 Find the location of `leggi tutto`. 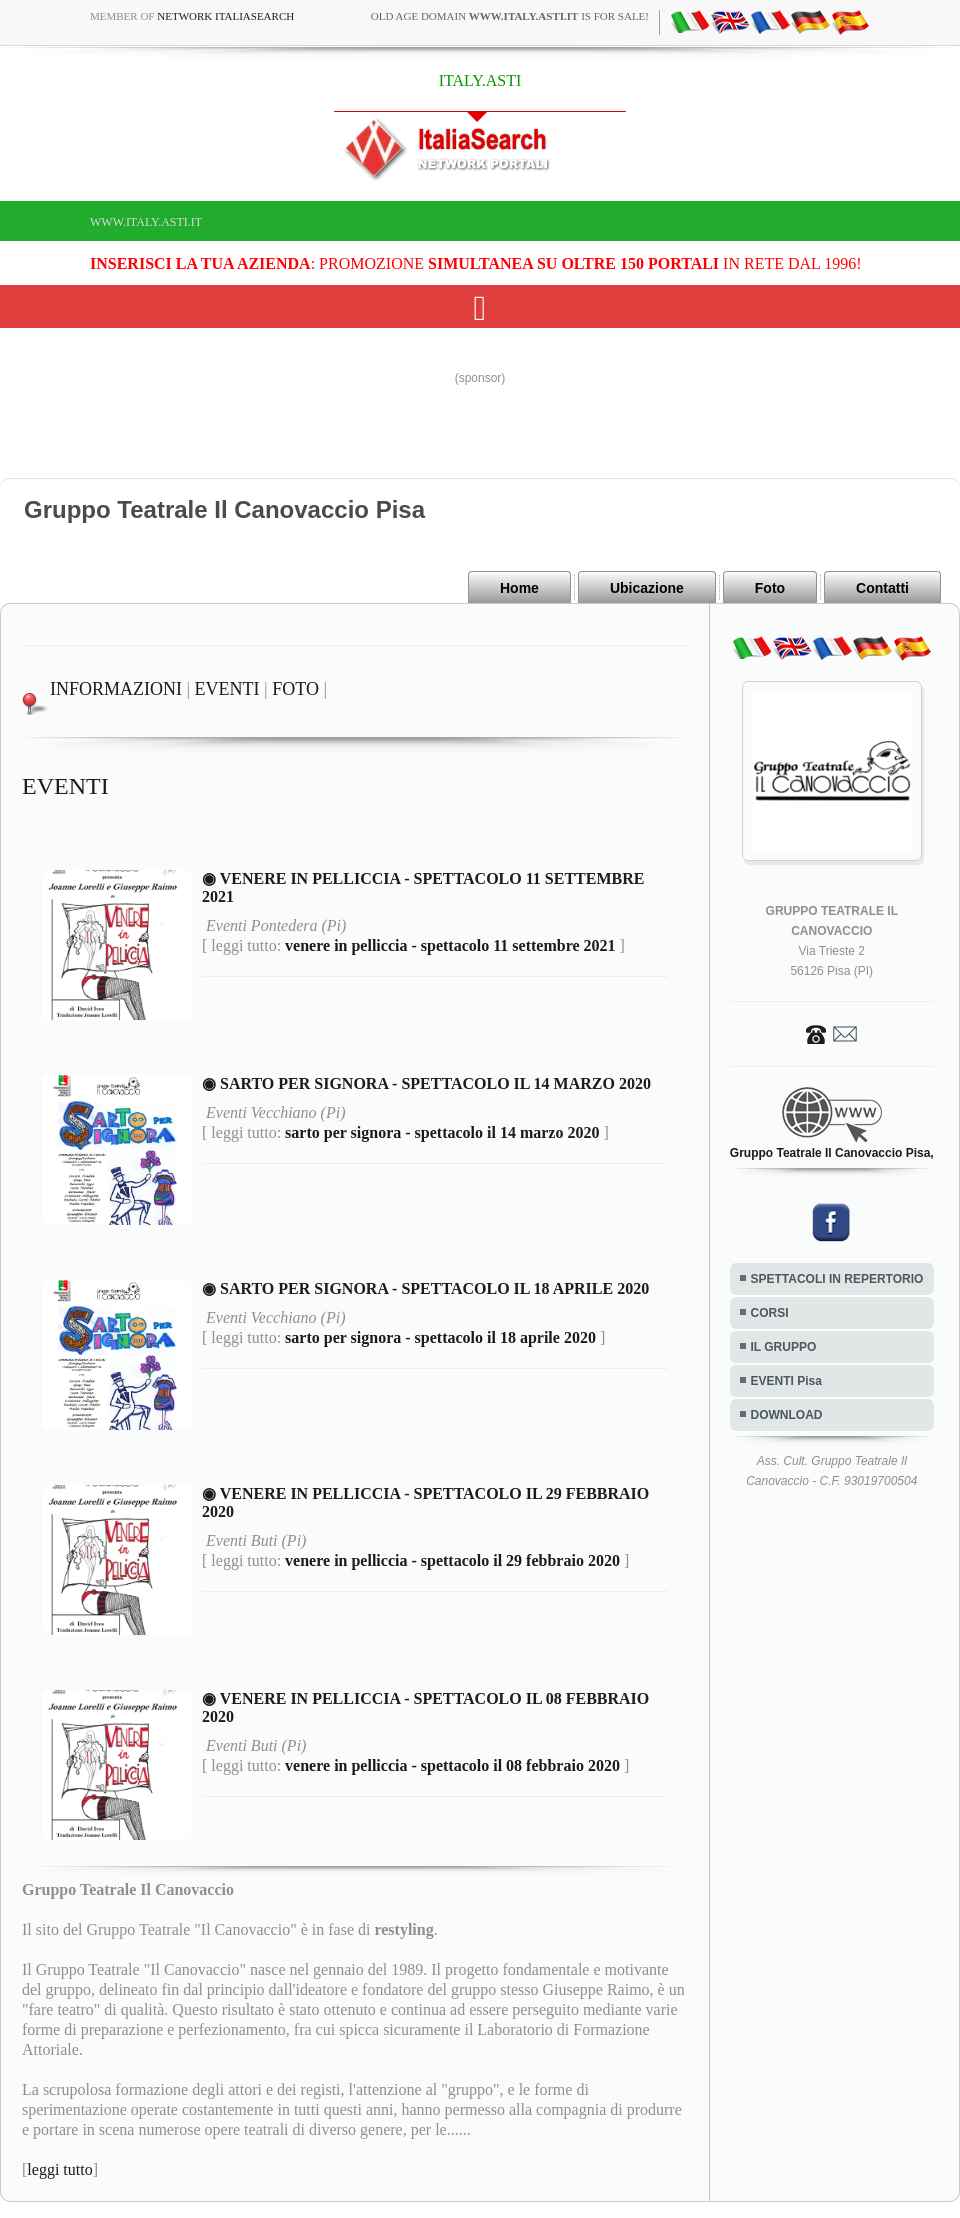

leggi tutto is located at coordinates (59, 2169).